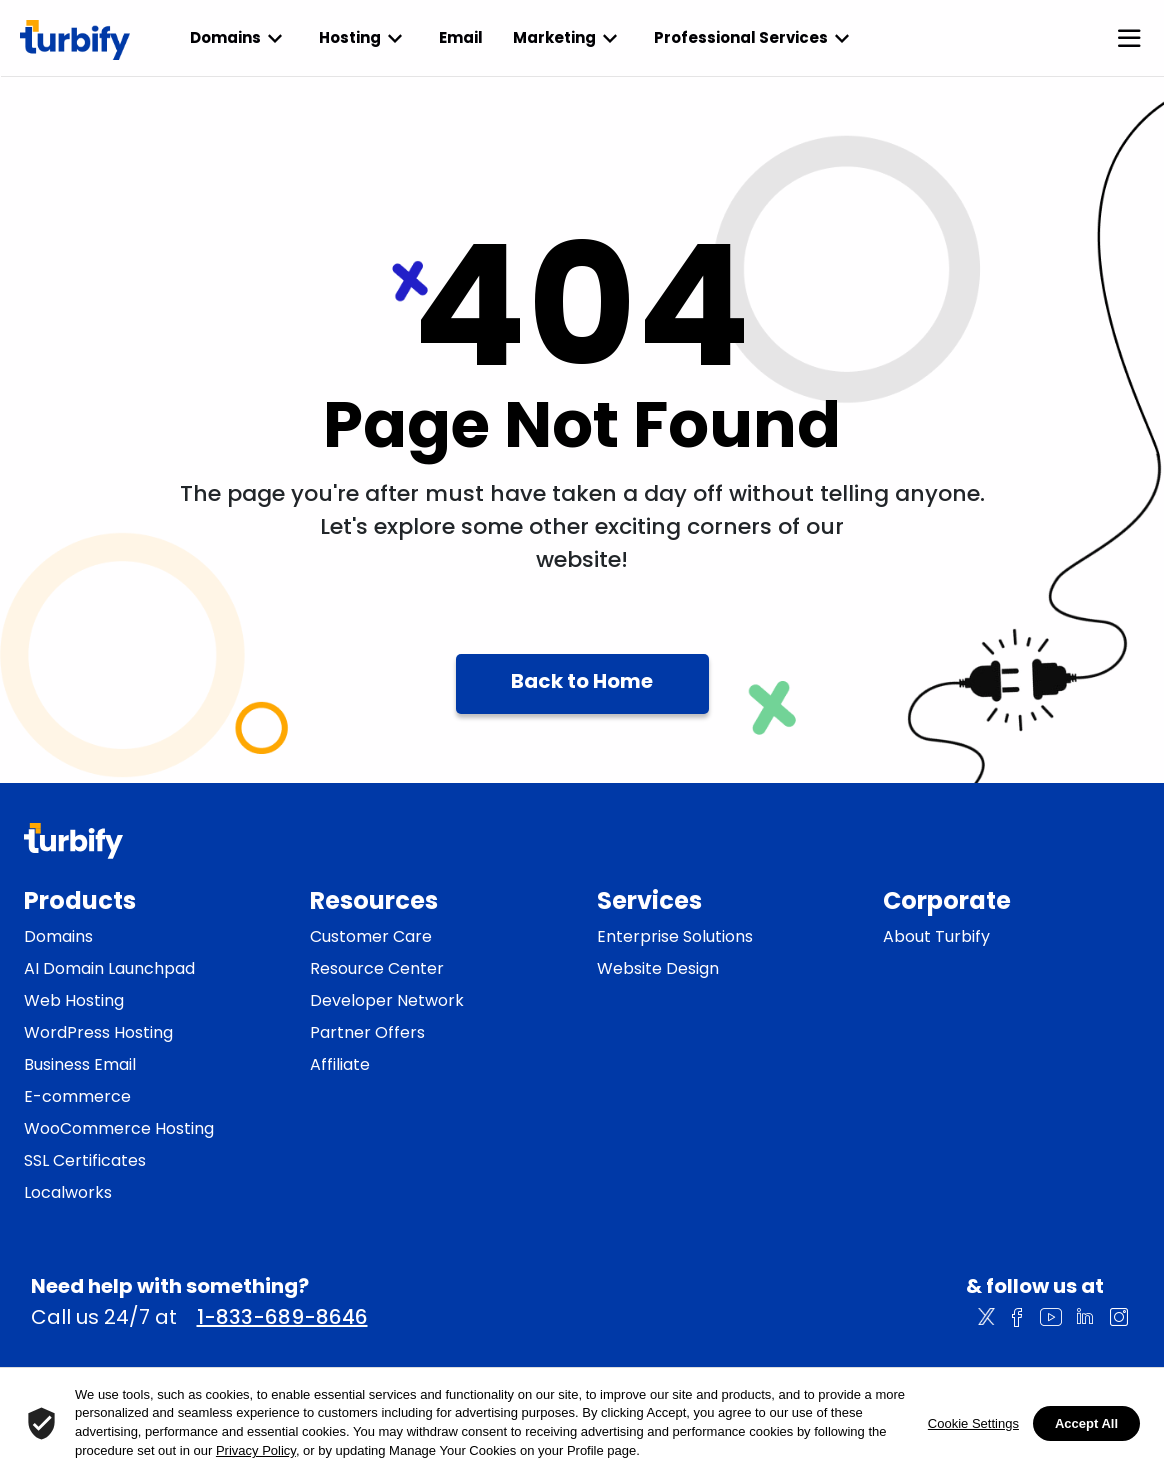 The height and width of the screenshot is (1479, 1164). I want to click on Web Hosting, so click(74, 1001).